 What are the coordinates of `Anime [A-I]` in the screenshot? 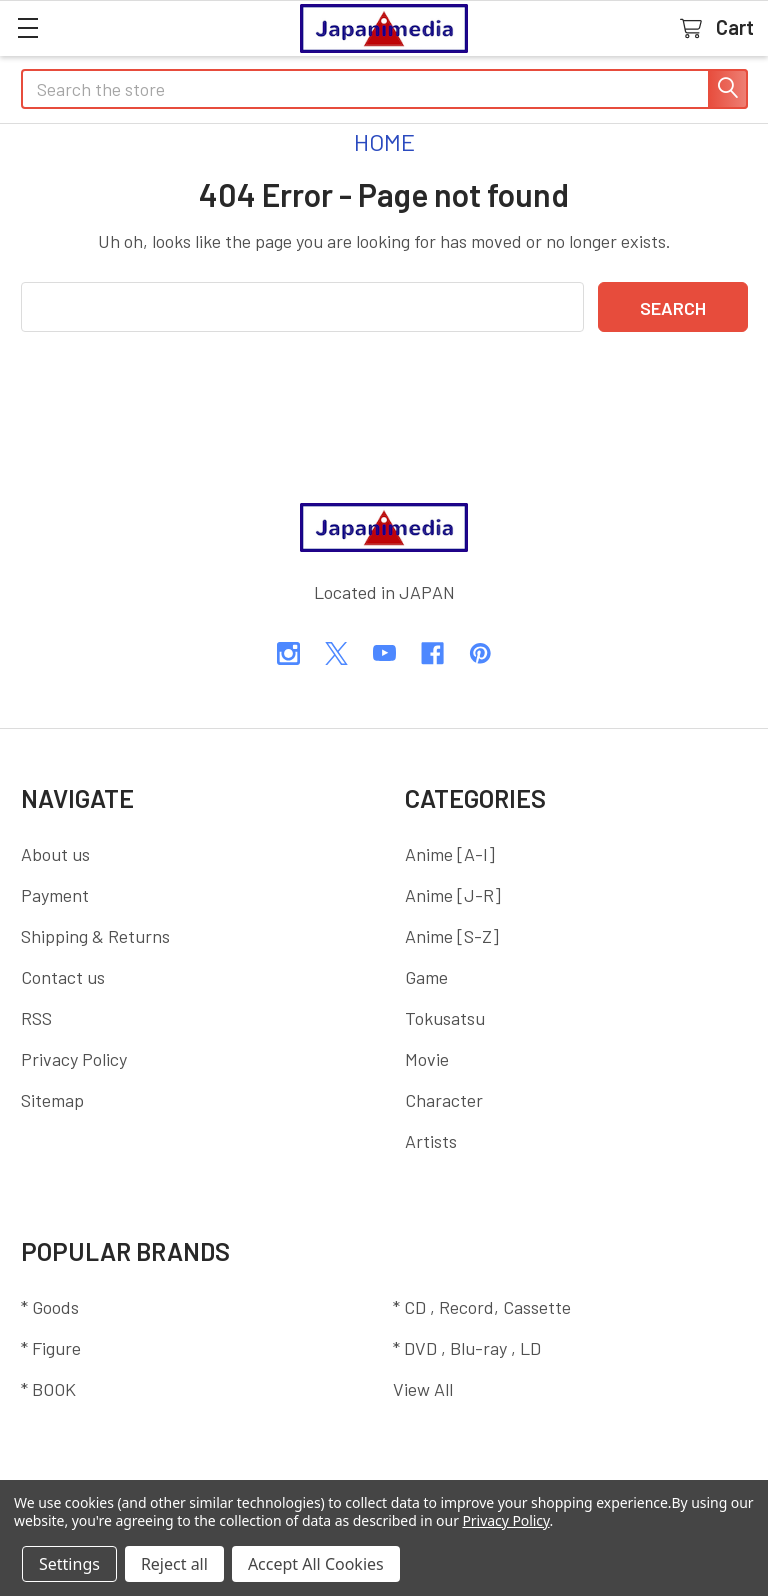 It's located at (450, 854).